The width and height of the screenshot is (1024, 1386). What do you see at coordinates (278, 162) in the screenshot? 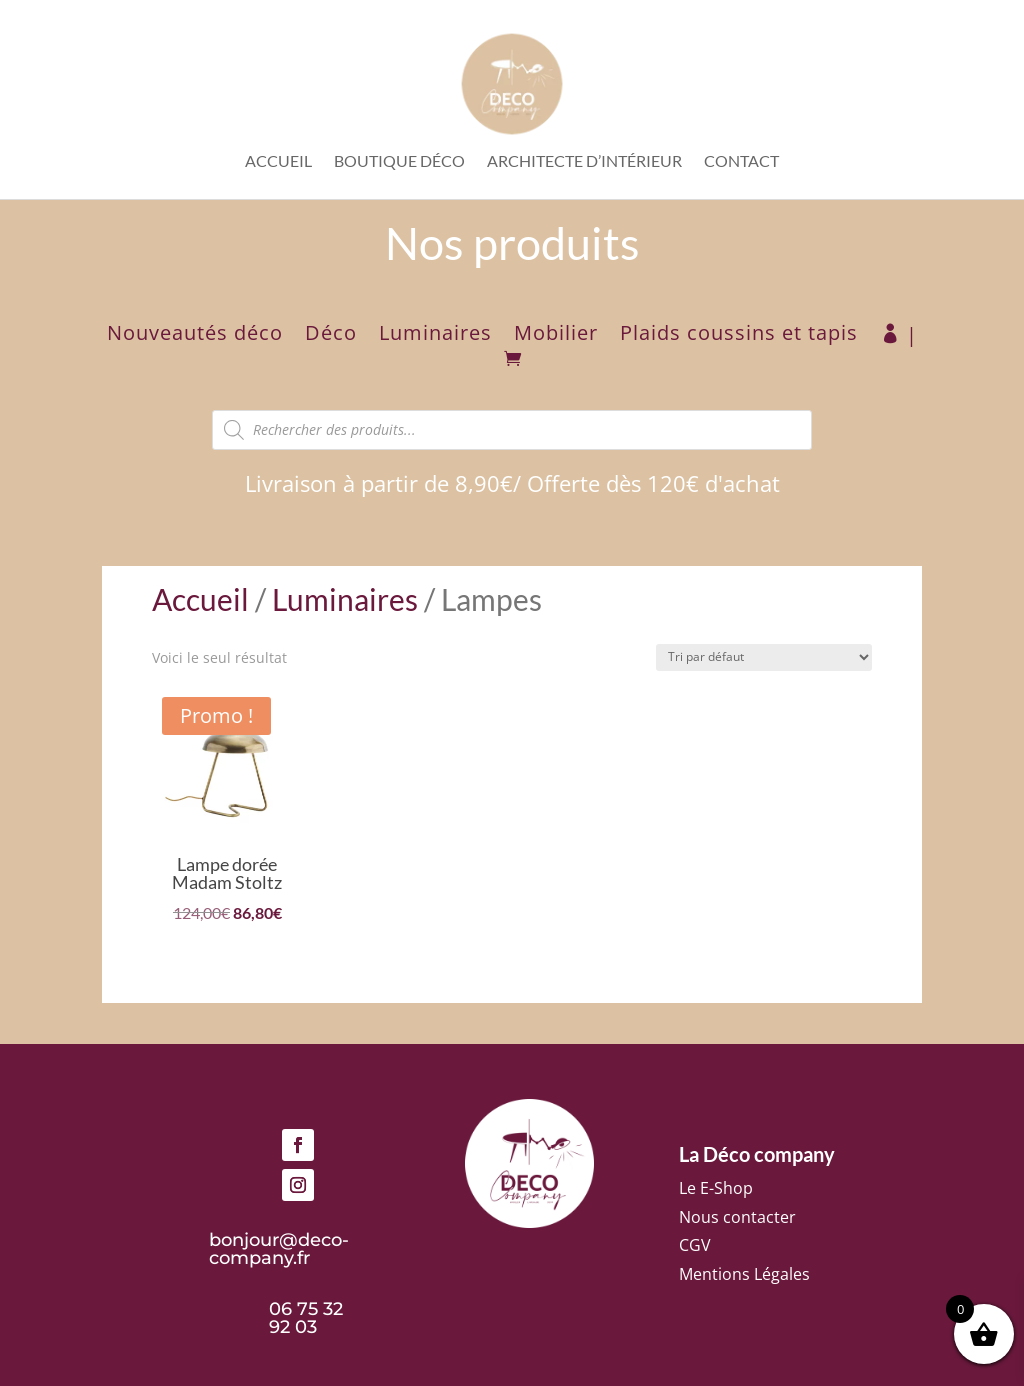
I see `Accueil` at bounding box center [278, 162].